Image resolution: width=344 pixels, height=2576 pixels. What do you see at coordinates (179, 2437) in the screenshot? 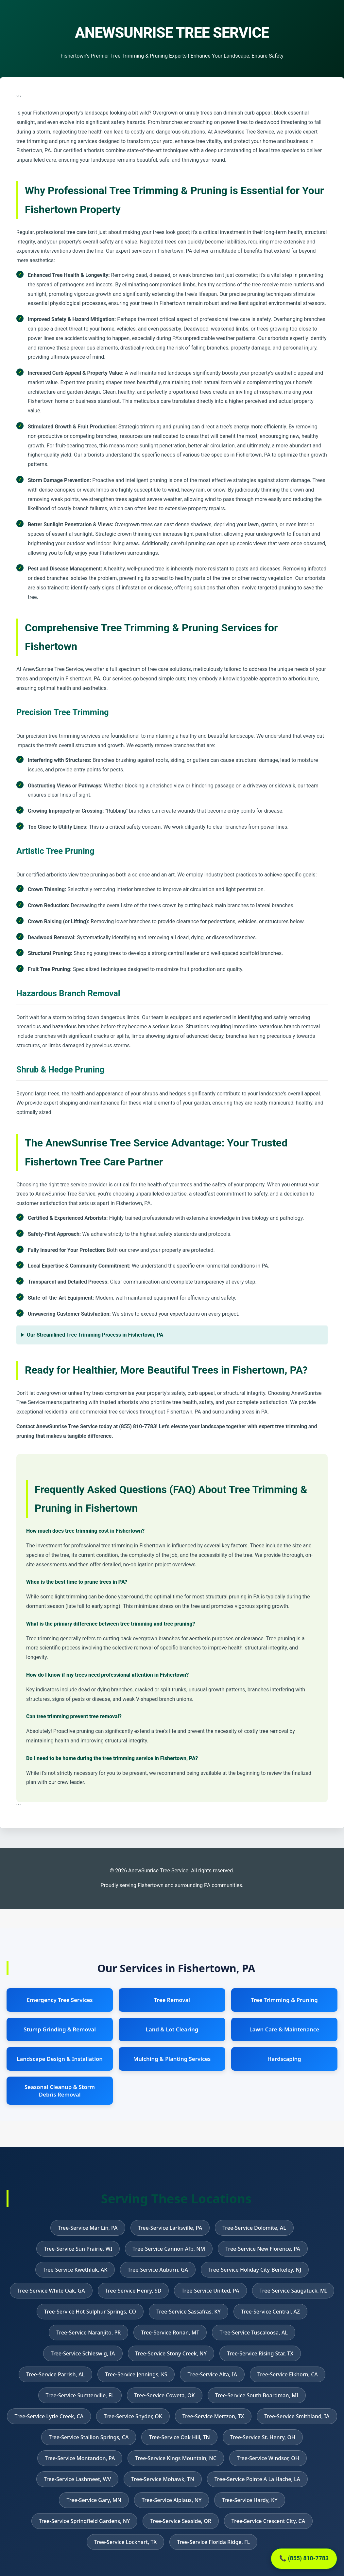
I see `Tree-Service Oak Hill, TN` at bounding box center [179, 2437].